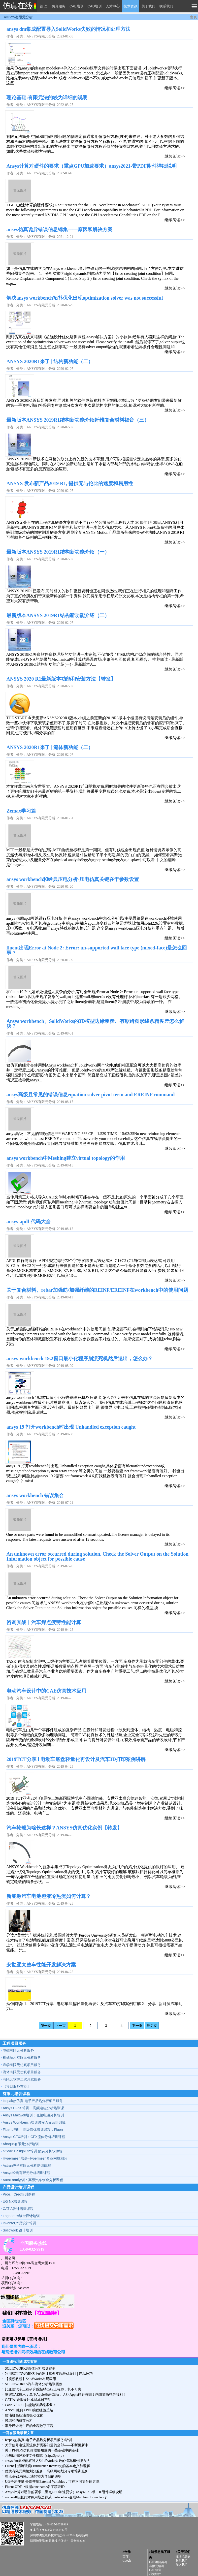 Image resolution: width=198 pixels, height=2576 pixels. I want to click on Fluent中湍流强度(Turbulence Intensity)的基本定义和理解, so click(47, 2466).